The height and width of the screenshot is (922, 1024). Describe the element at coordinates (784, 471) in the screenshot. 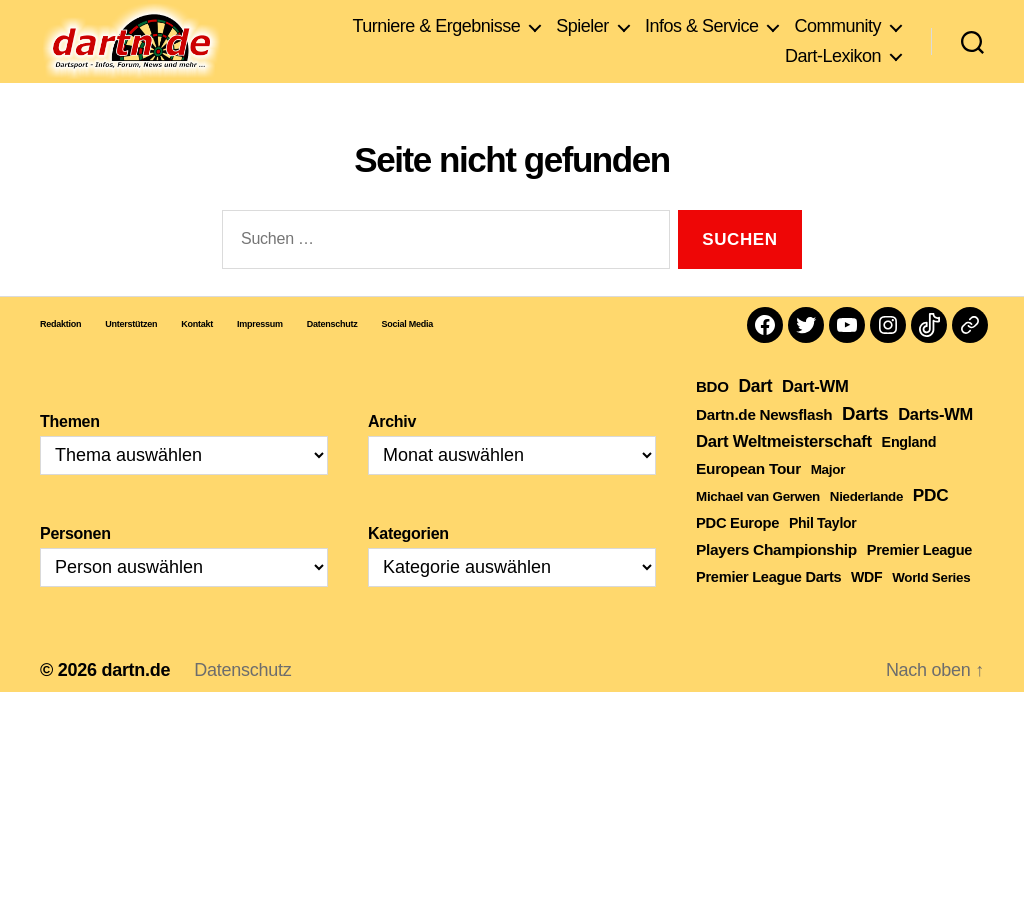

I see `Dart Weltmeisterschaft [Dart Weltmeisterschaft (613 Einträge)]` at that location.